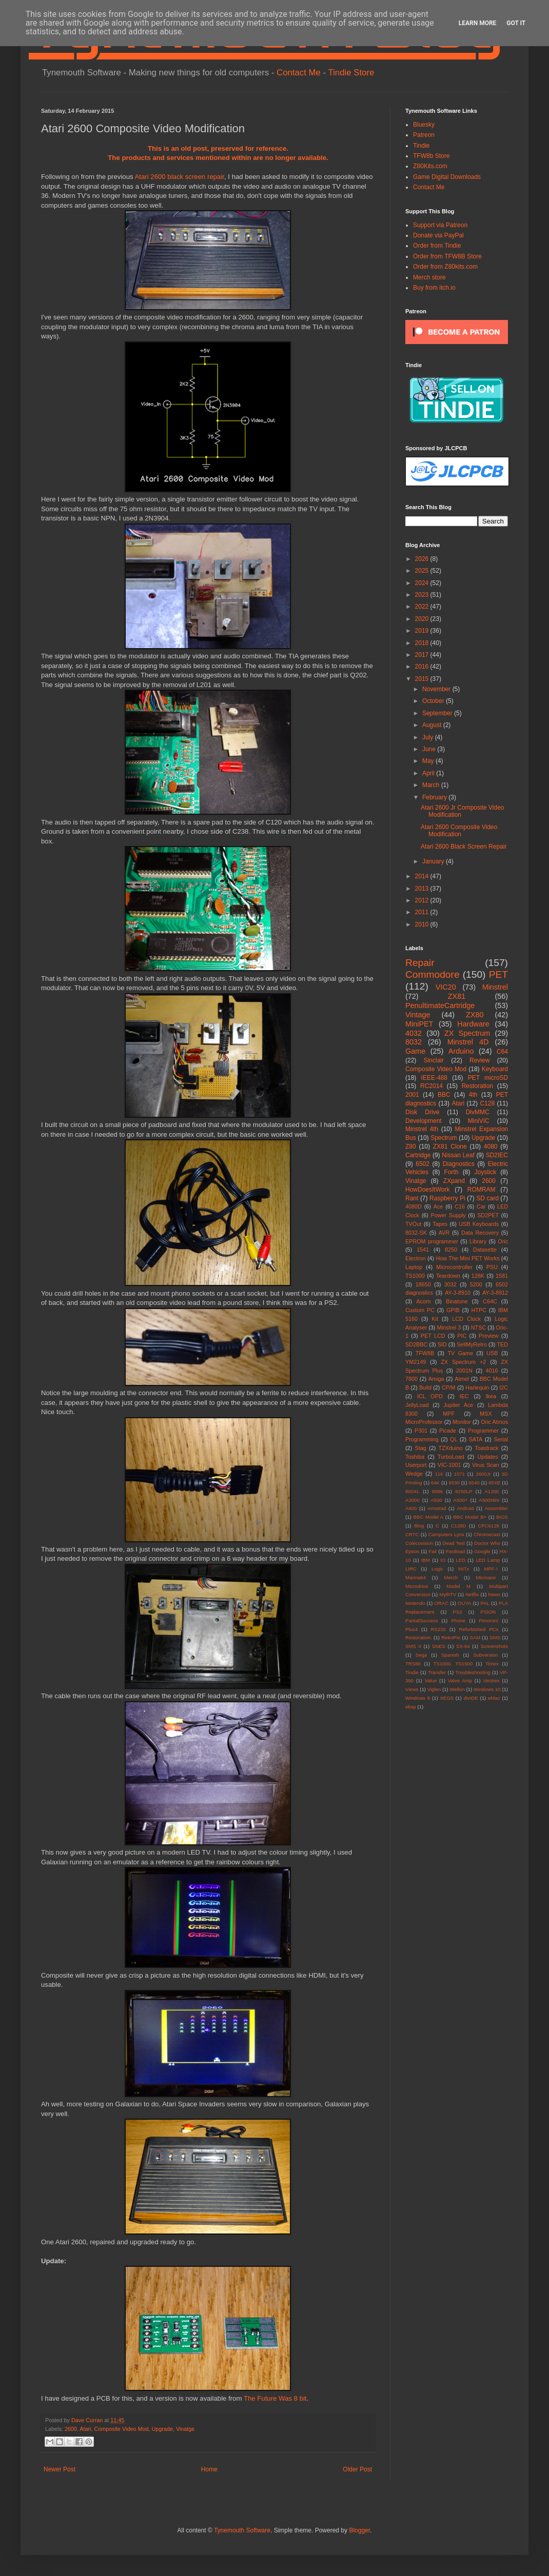 The image size is (549, 2576). I want to click on AVR, so click(444, 1233).